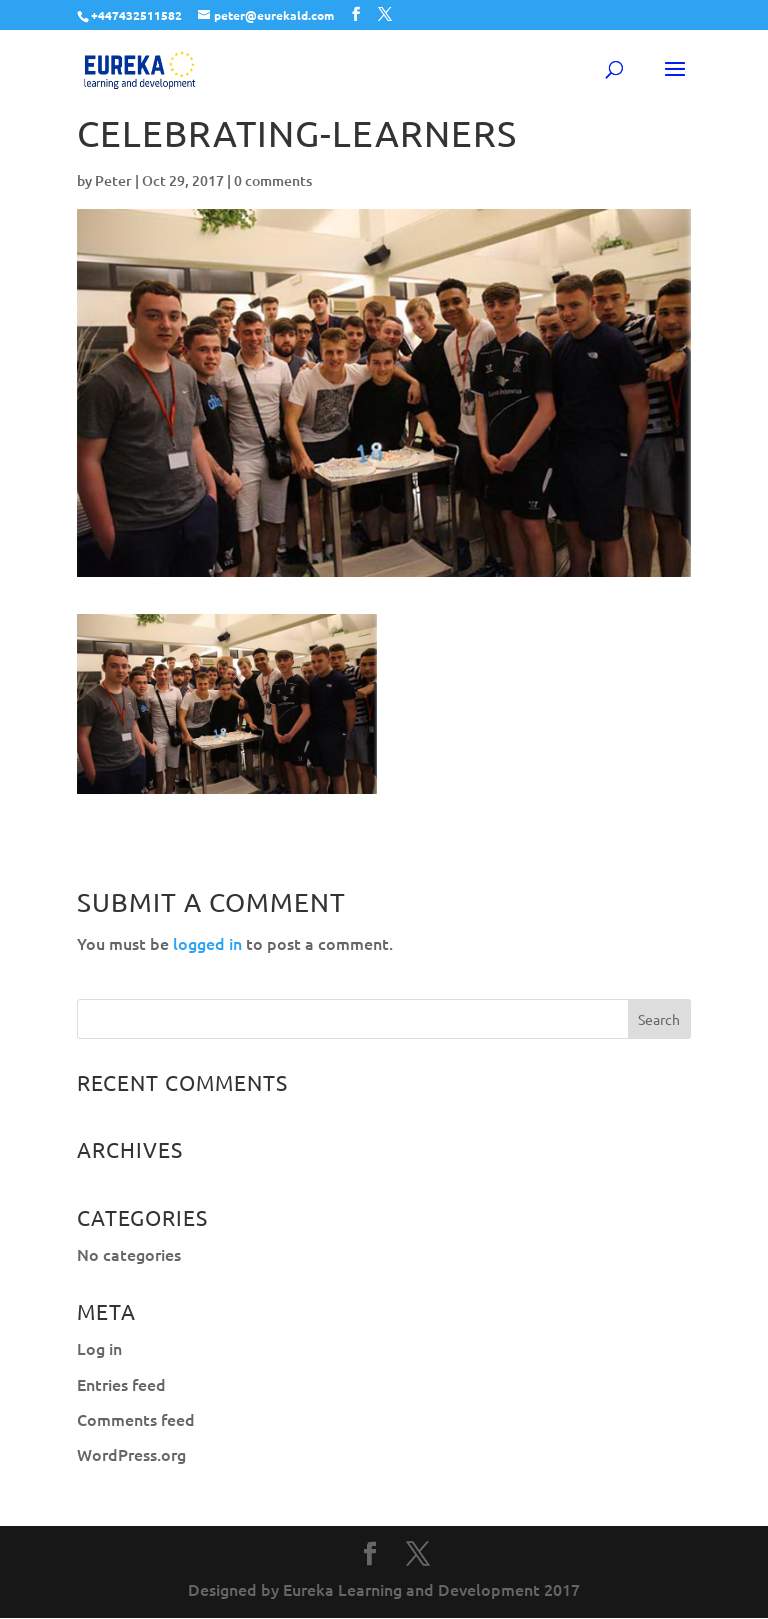 Image resolution: width=768 pixels, height=1619 pixels. I want to click on Peter, so click(113, 180).